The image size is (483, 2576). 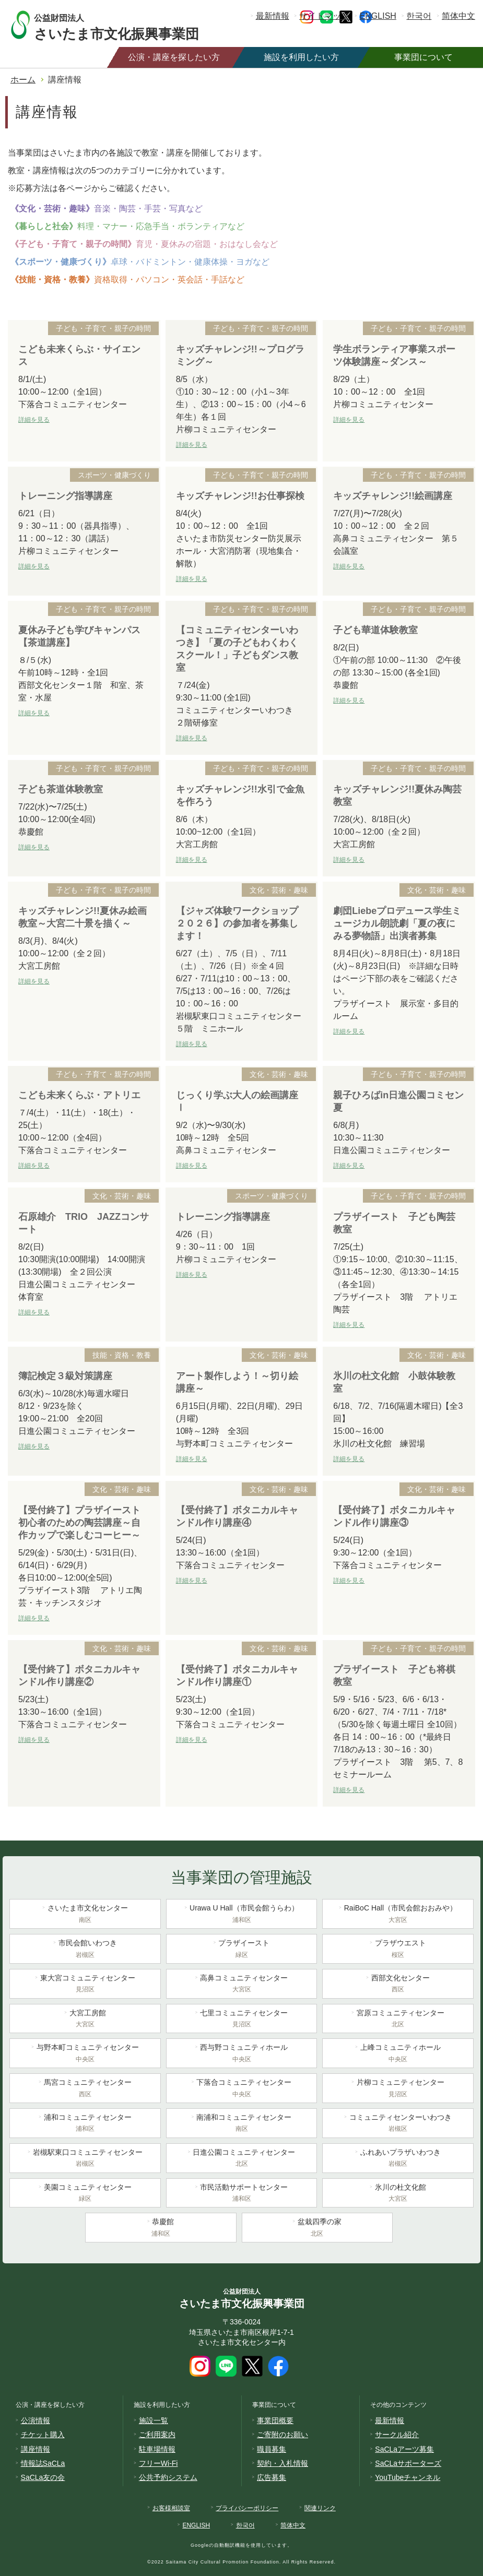 I want to click on 市民活動サポートセンター, so click(x=242, y=2194).